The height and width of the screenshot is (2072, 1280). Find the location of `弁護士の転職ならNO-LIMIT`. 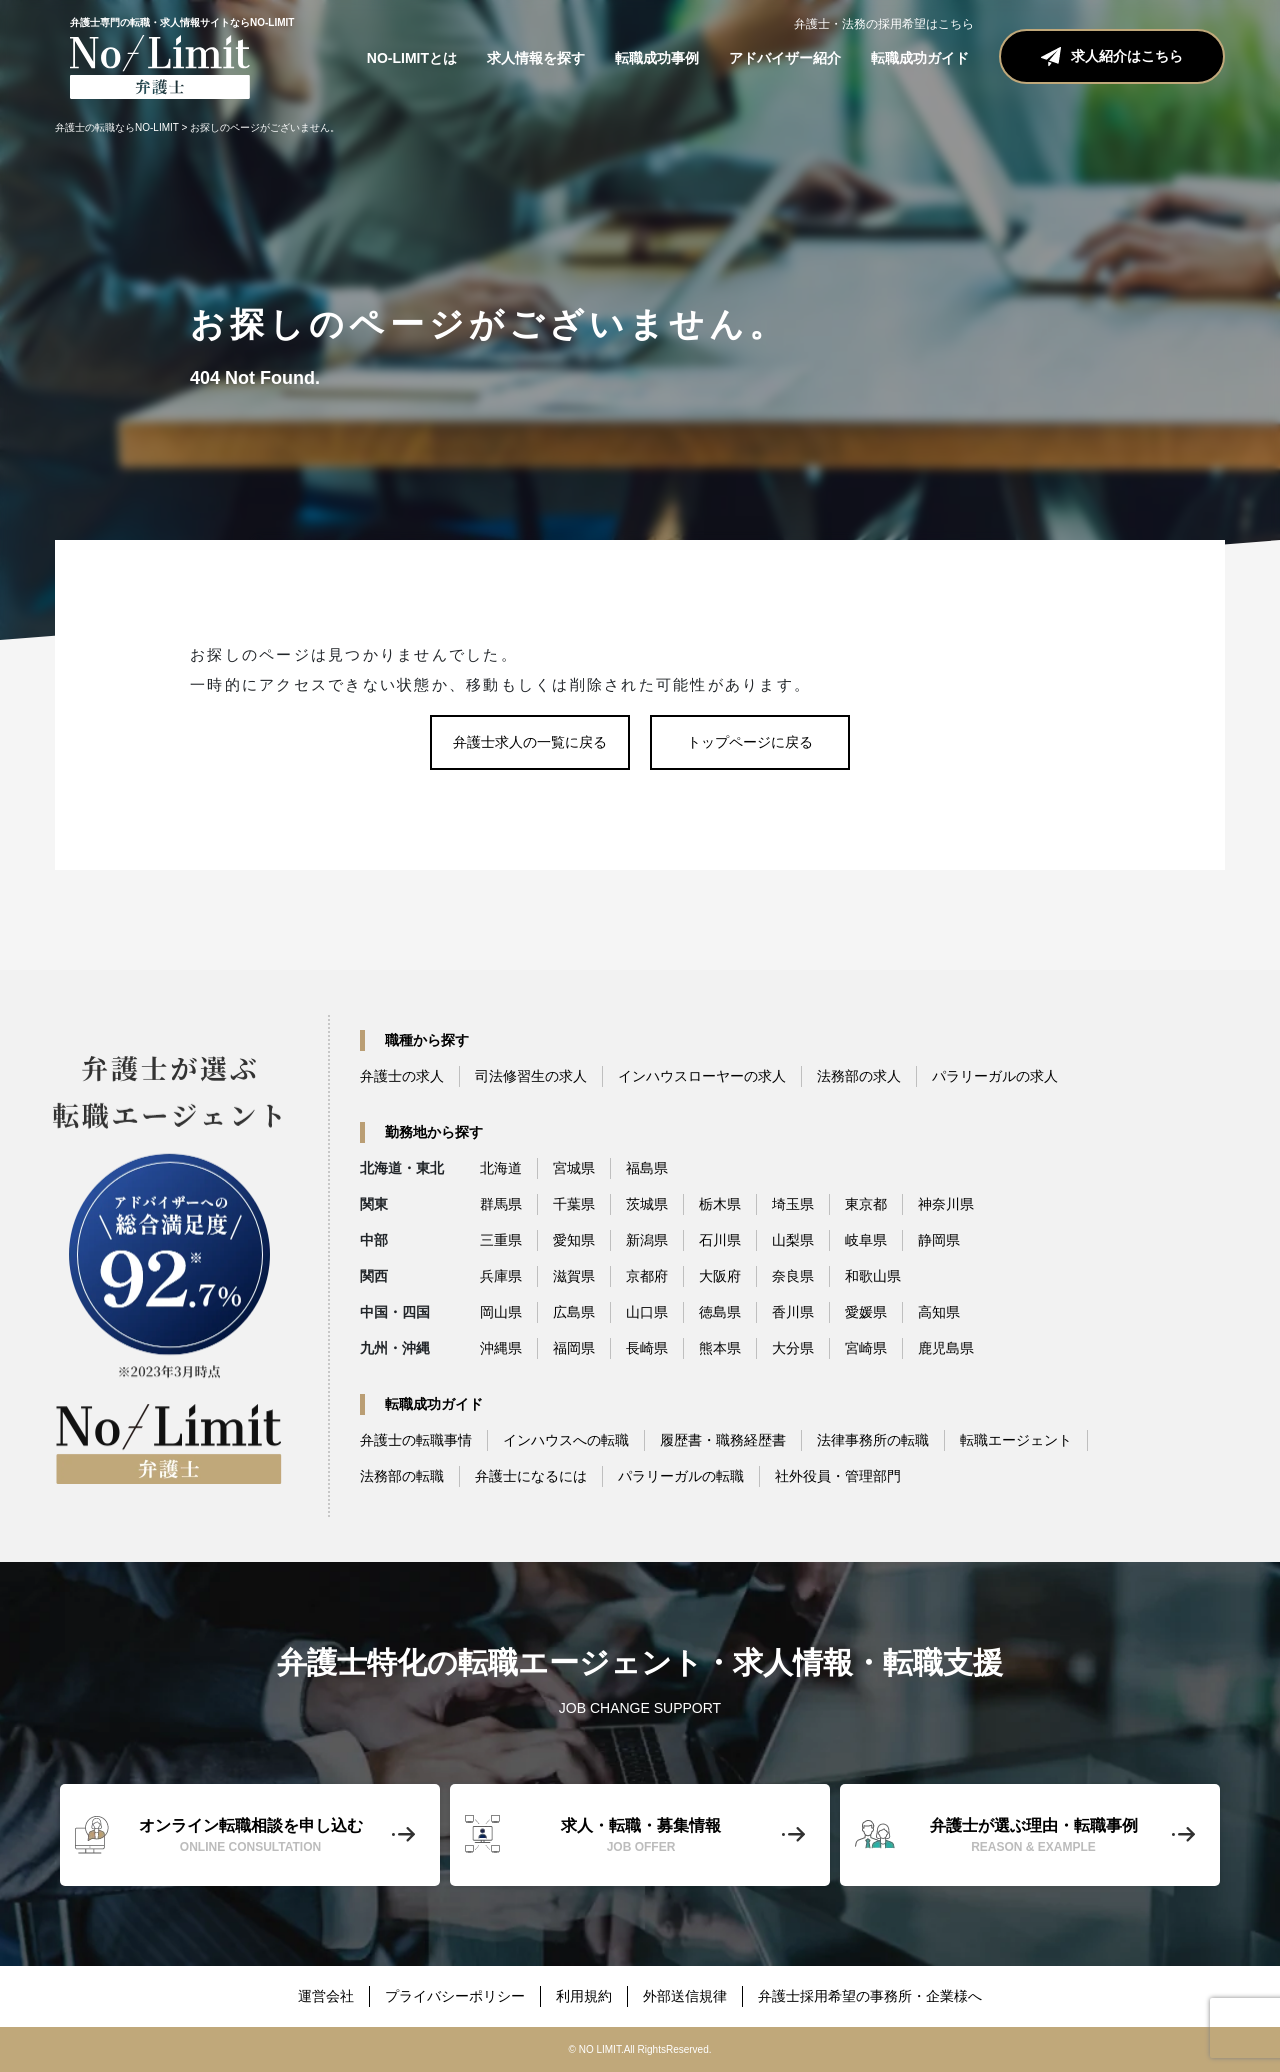

弁護士の転職ならNO-LIMIT is located at coordinates (117, 127).